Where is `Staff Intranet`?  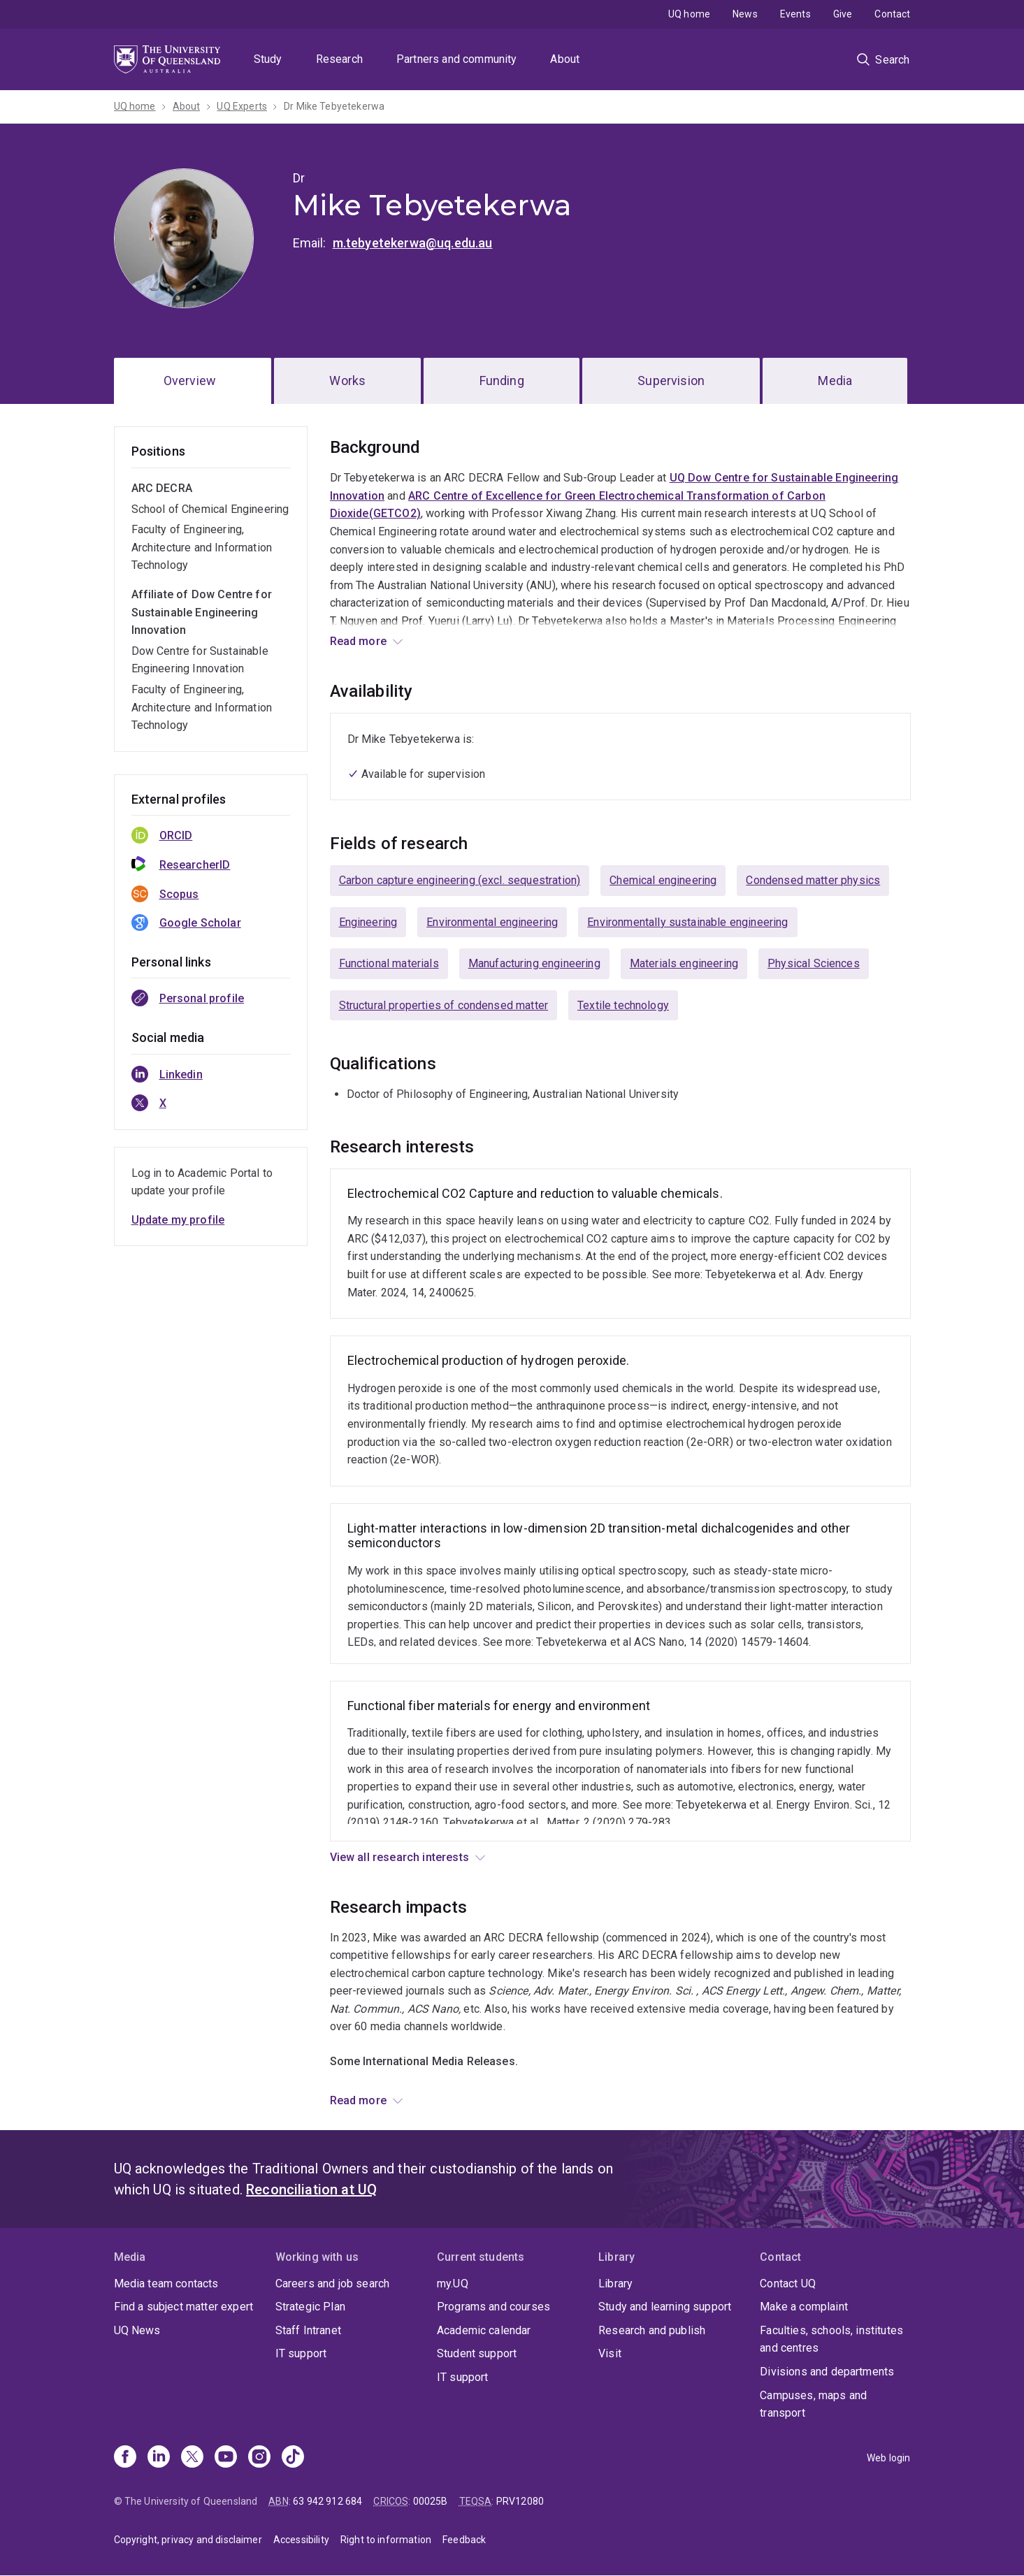 Staff Intranet is located at coordinates (308, 2330).